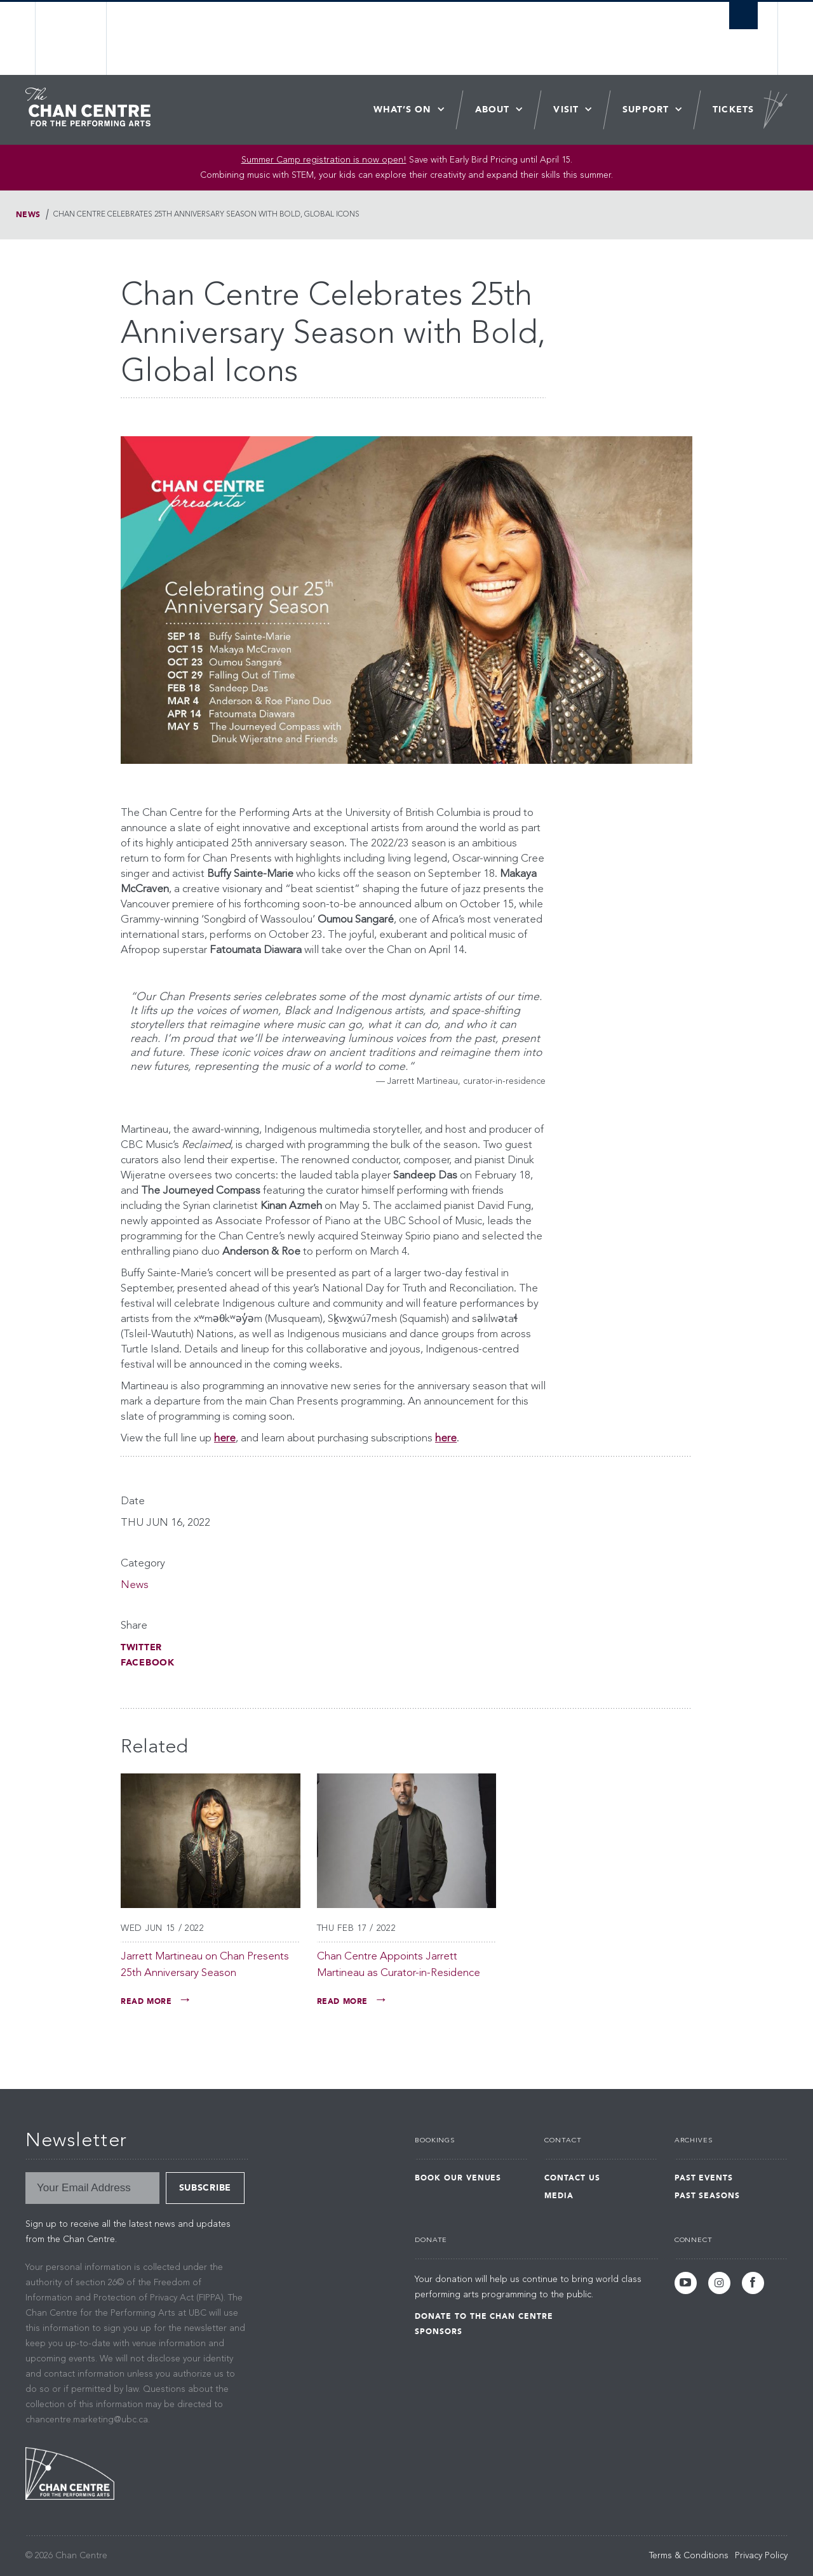  What do you see at coordinates (28, 214) in the screenshot?
I see `News` at bounding box center [28, 214].